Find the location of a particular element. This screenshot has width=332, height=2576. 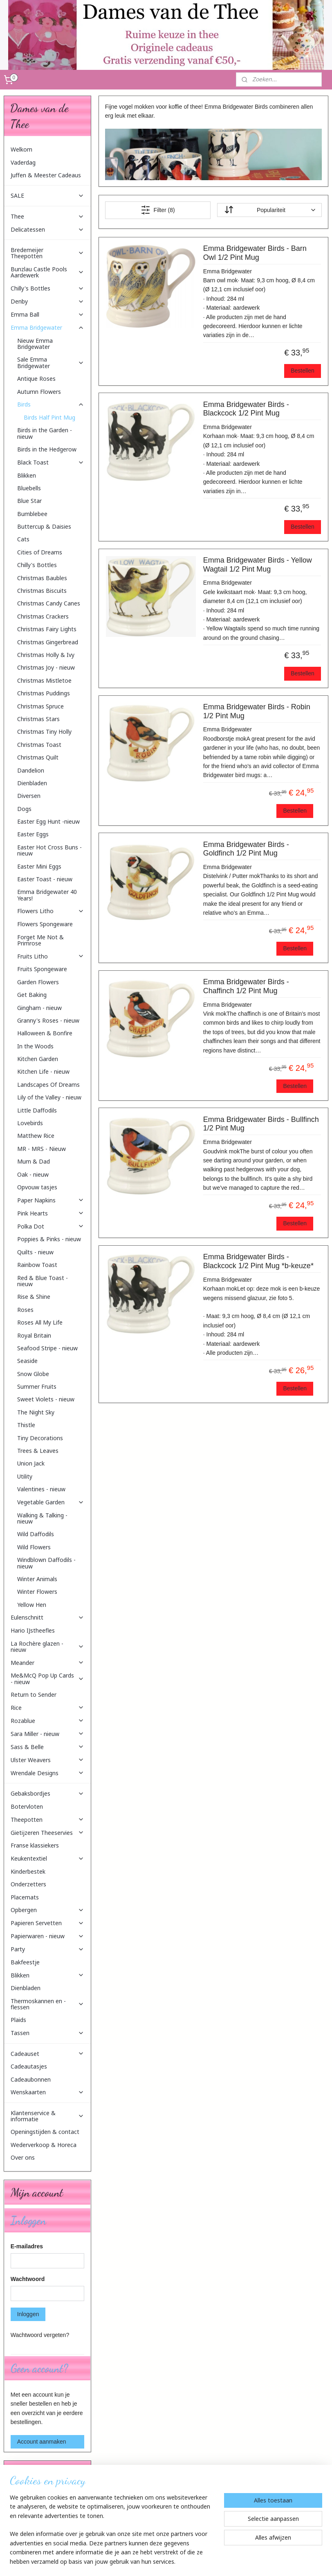

Mum & Dad is located at coordinates (33, 1161).